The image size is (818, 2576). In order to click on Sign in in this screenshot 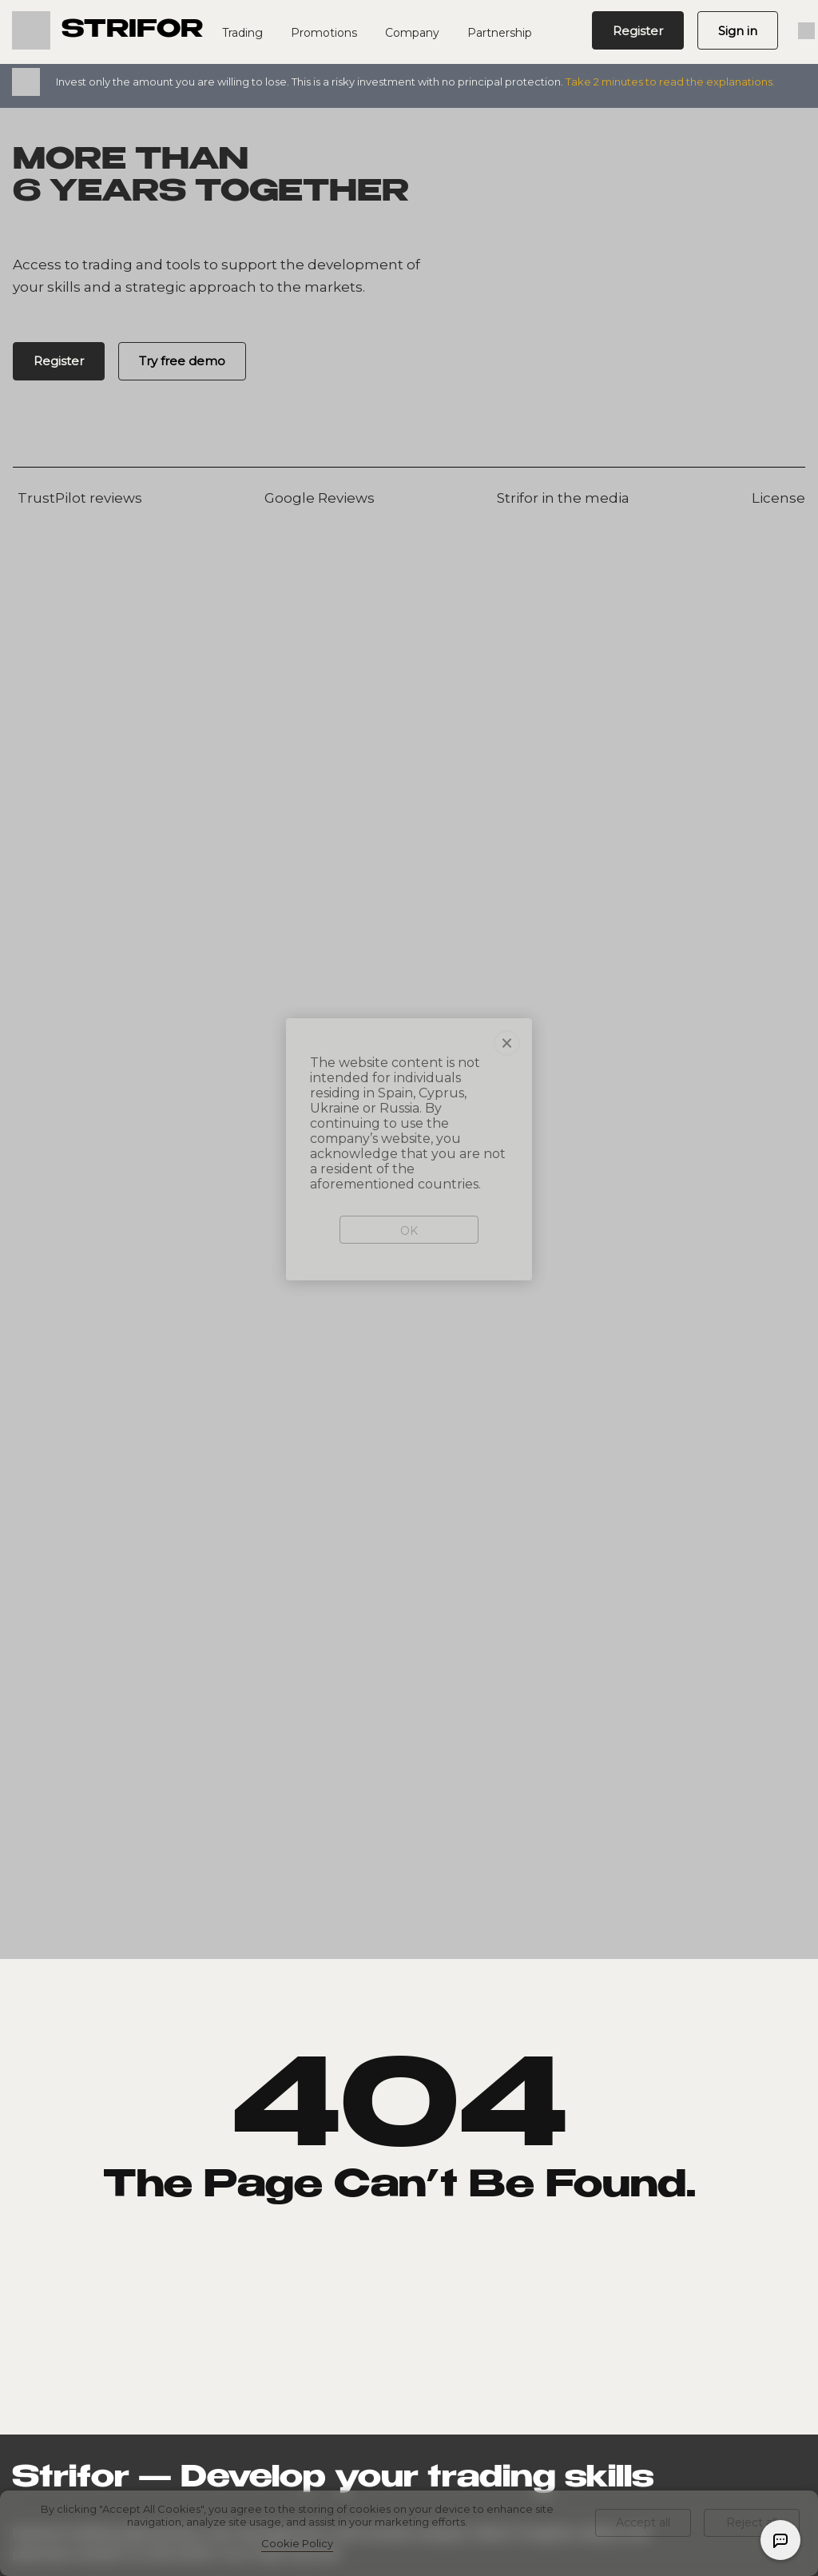, I will do `click(737, 30)`.